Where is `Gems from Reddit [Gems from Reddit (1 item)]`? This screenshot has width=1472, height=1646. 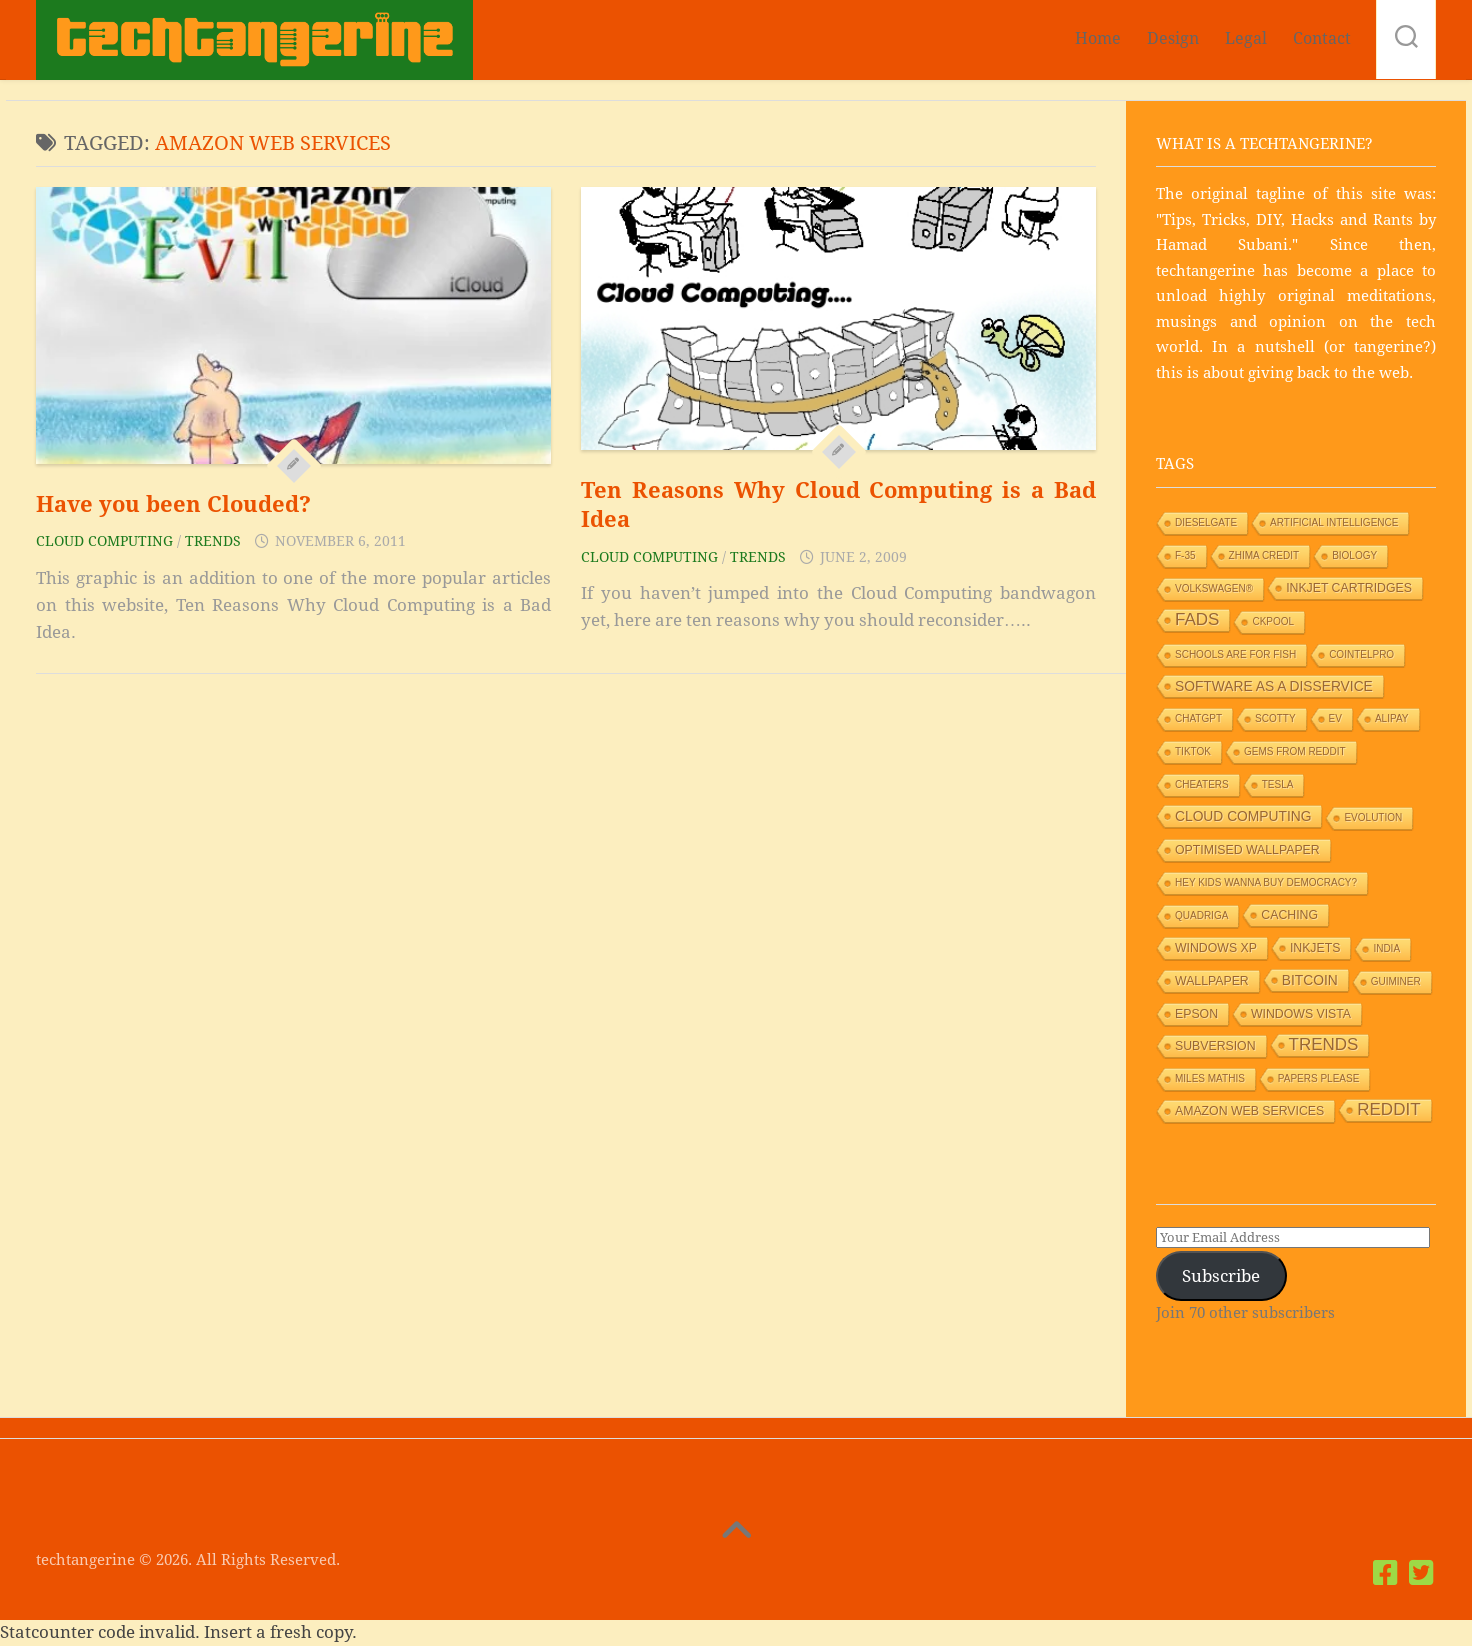
Gems from Reddit [Gems from Reddit (1 item)] is located at coordinates (1295, 751).